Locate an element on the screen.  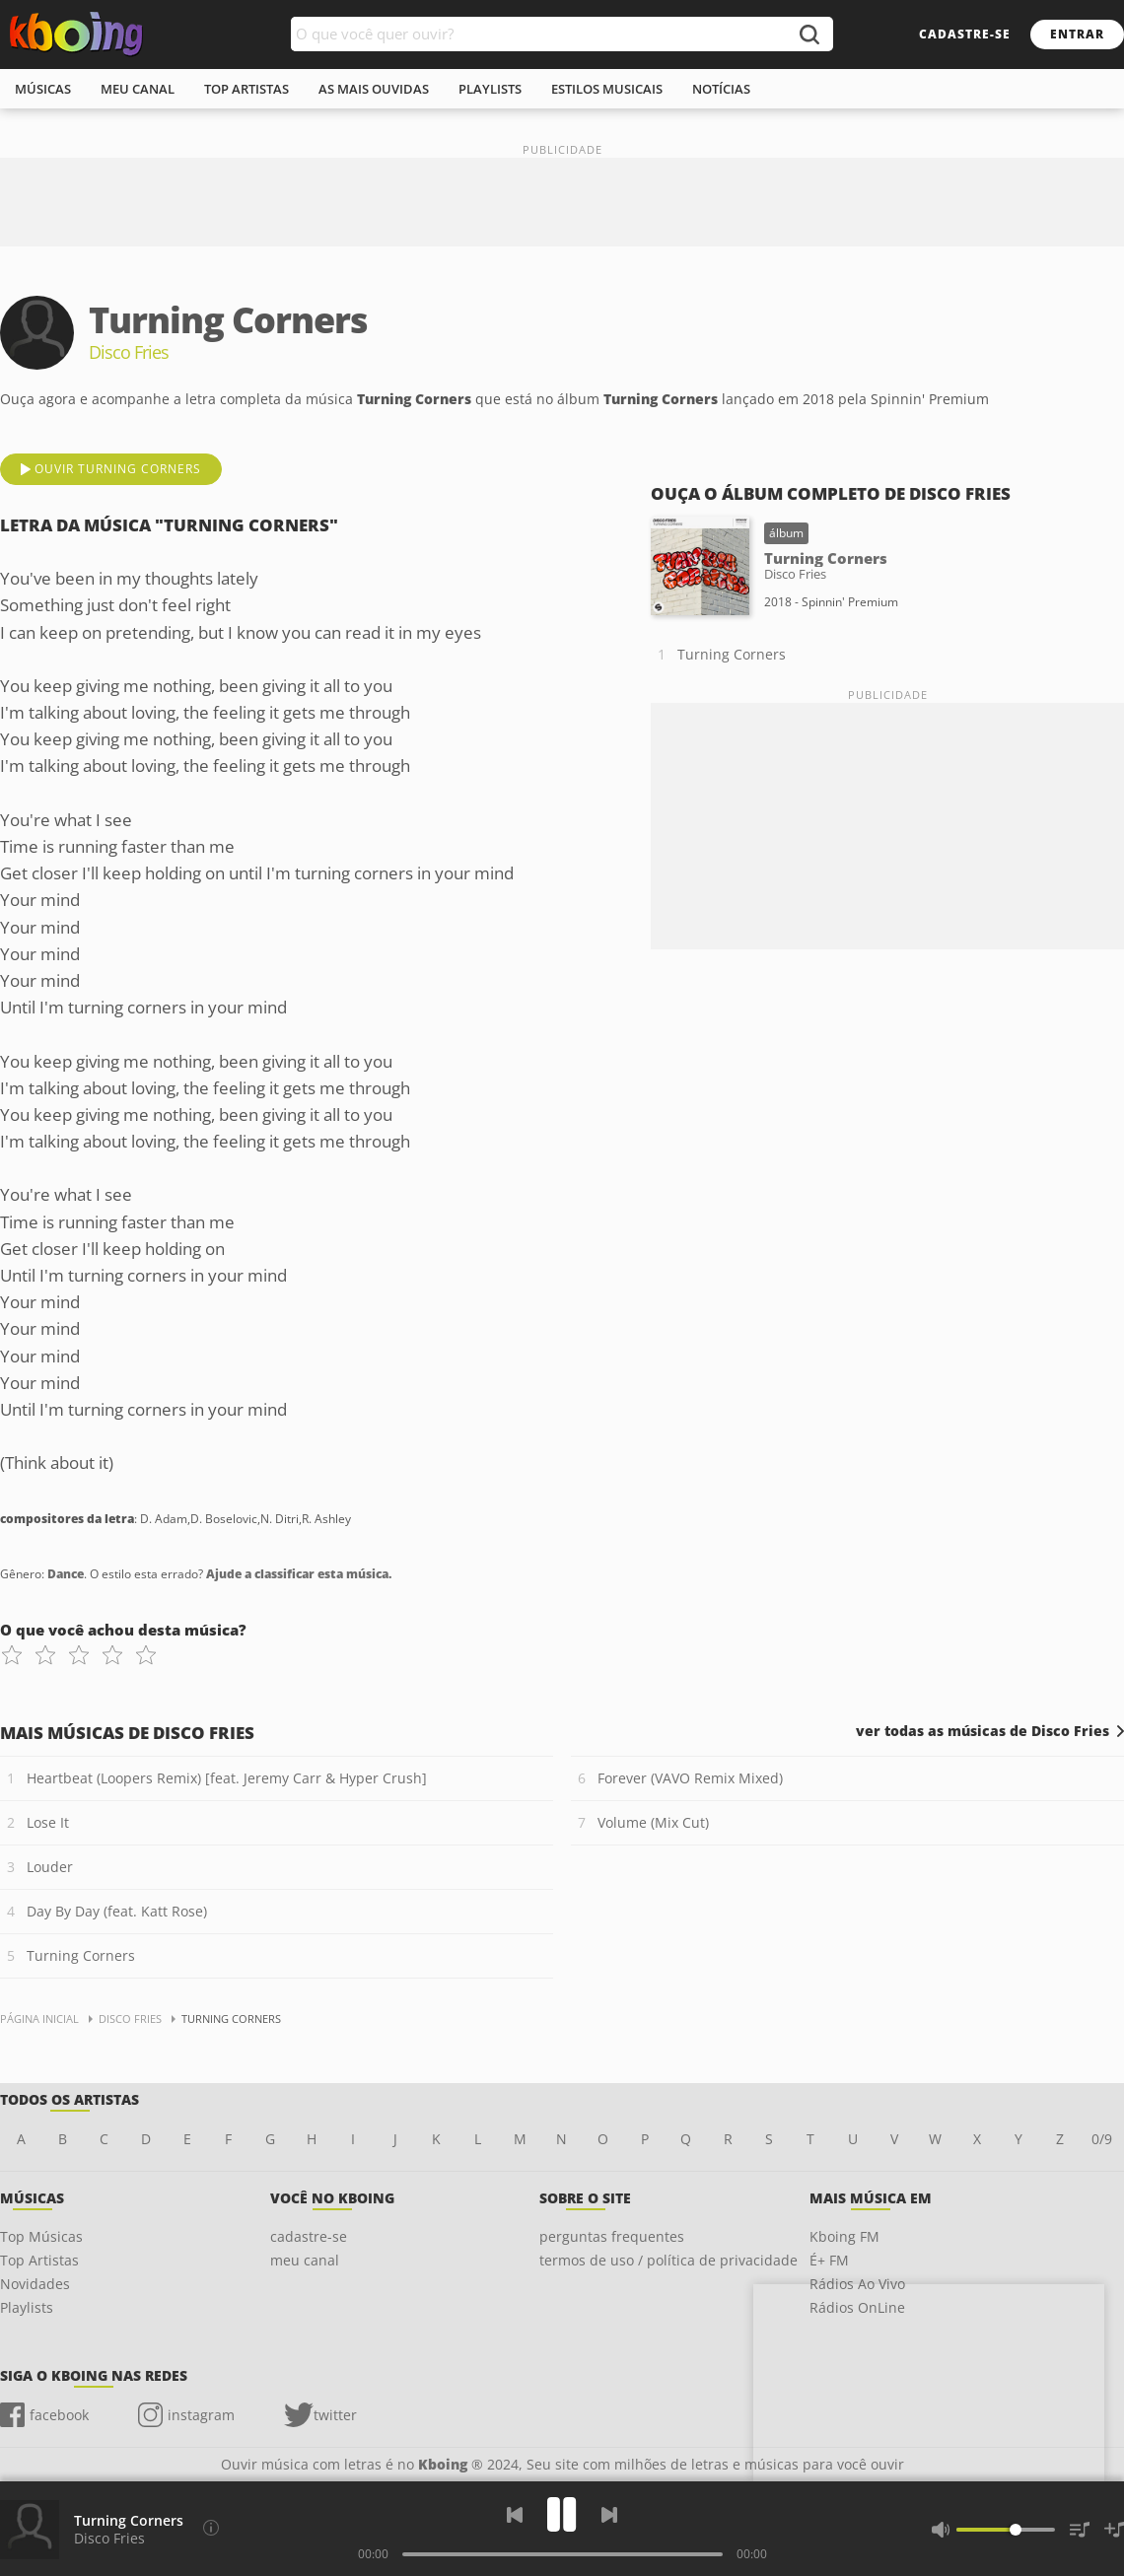
cadastre-se is located at coordinates (965, 34).